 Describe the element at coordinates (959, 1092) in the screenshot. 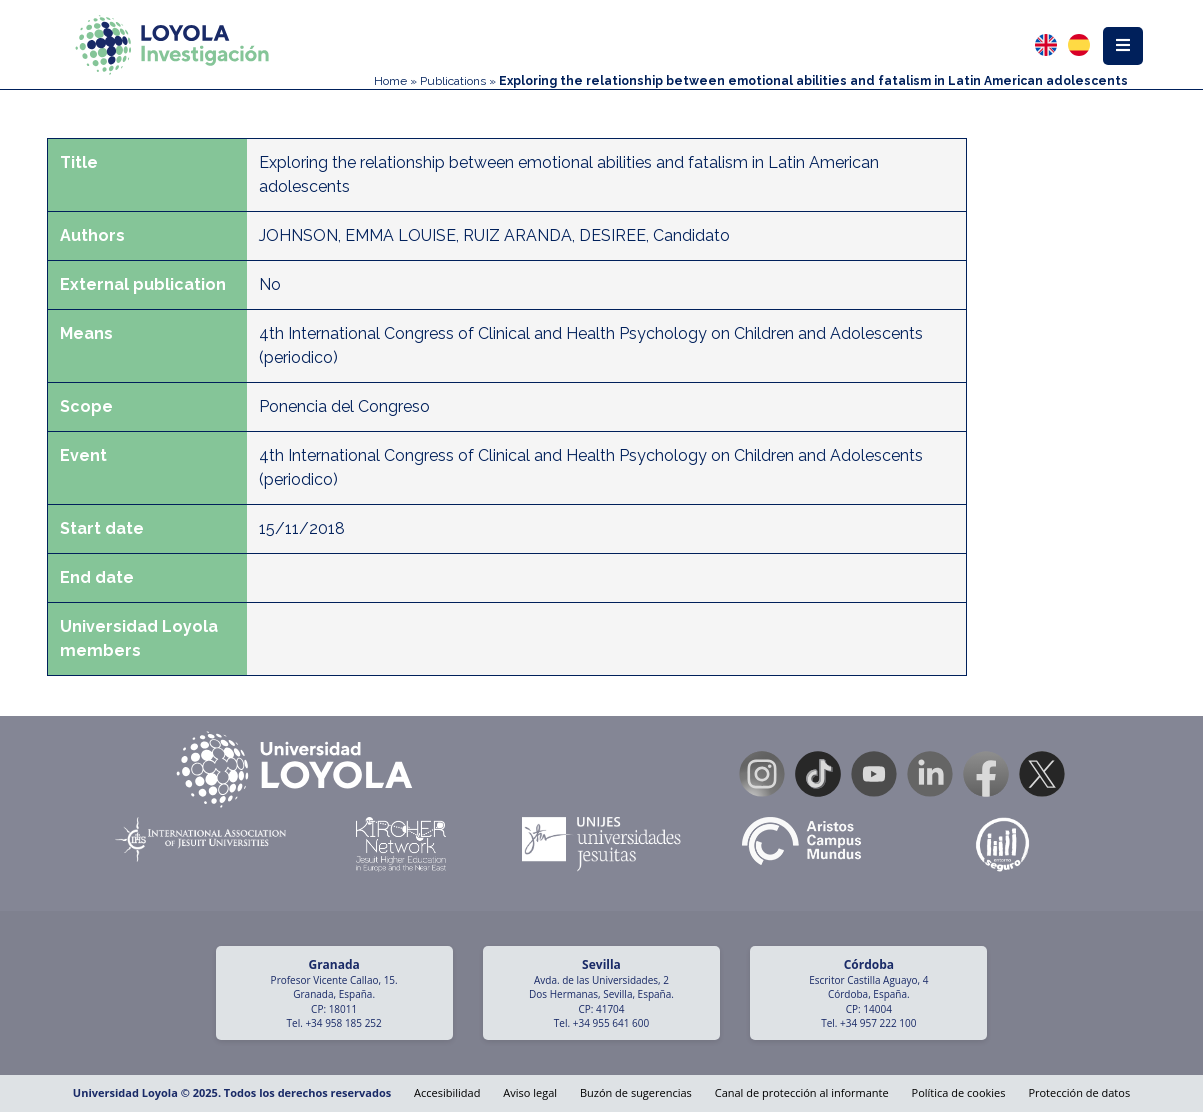

I see `Política de cookies` at that location.